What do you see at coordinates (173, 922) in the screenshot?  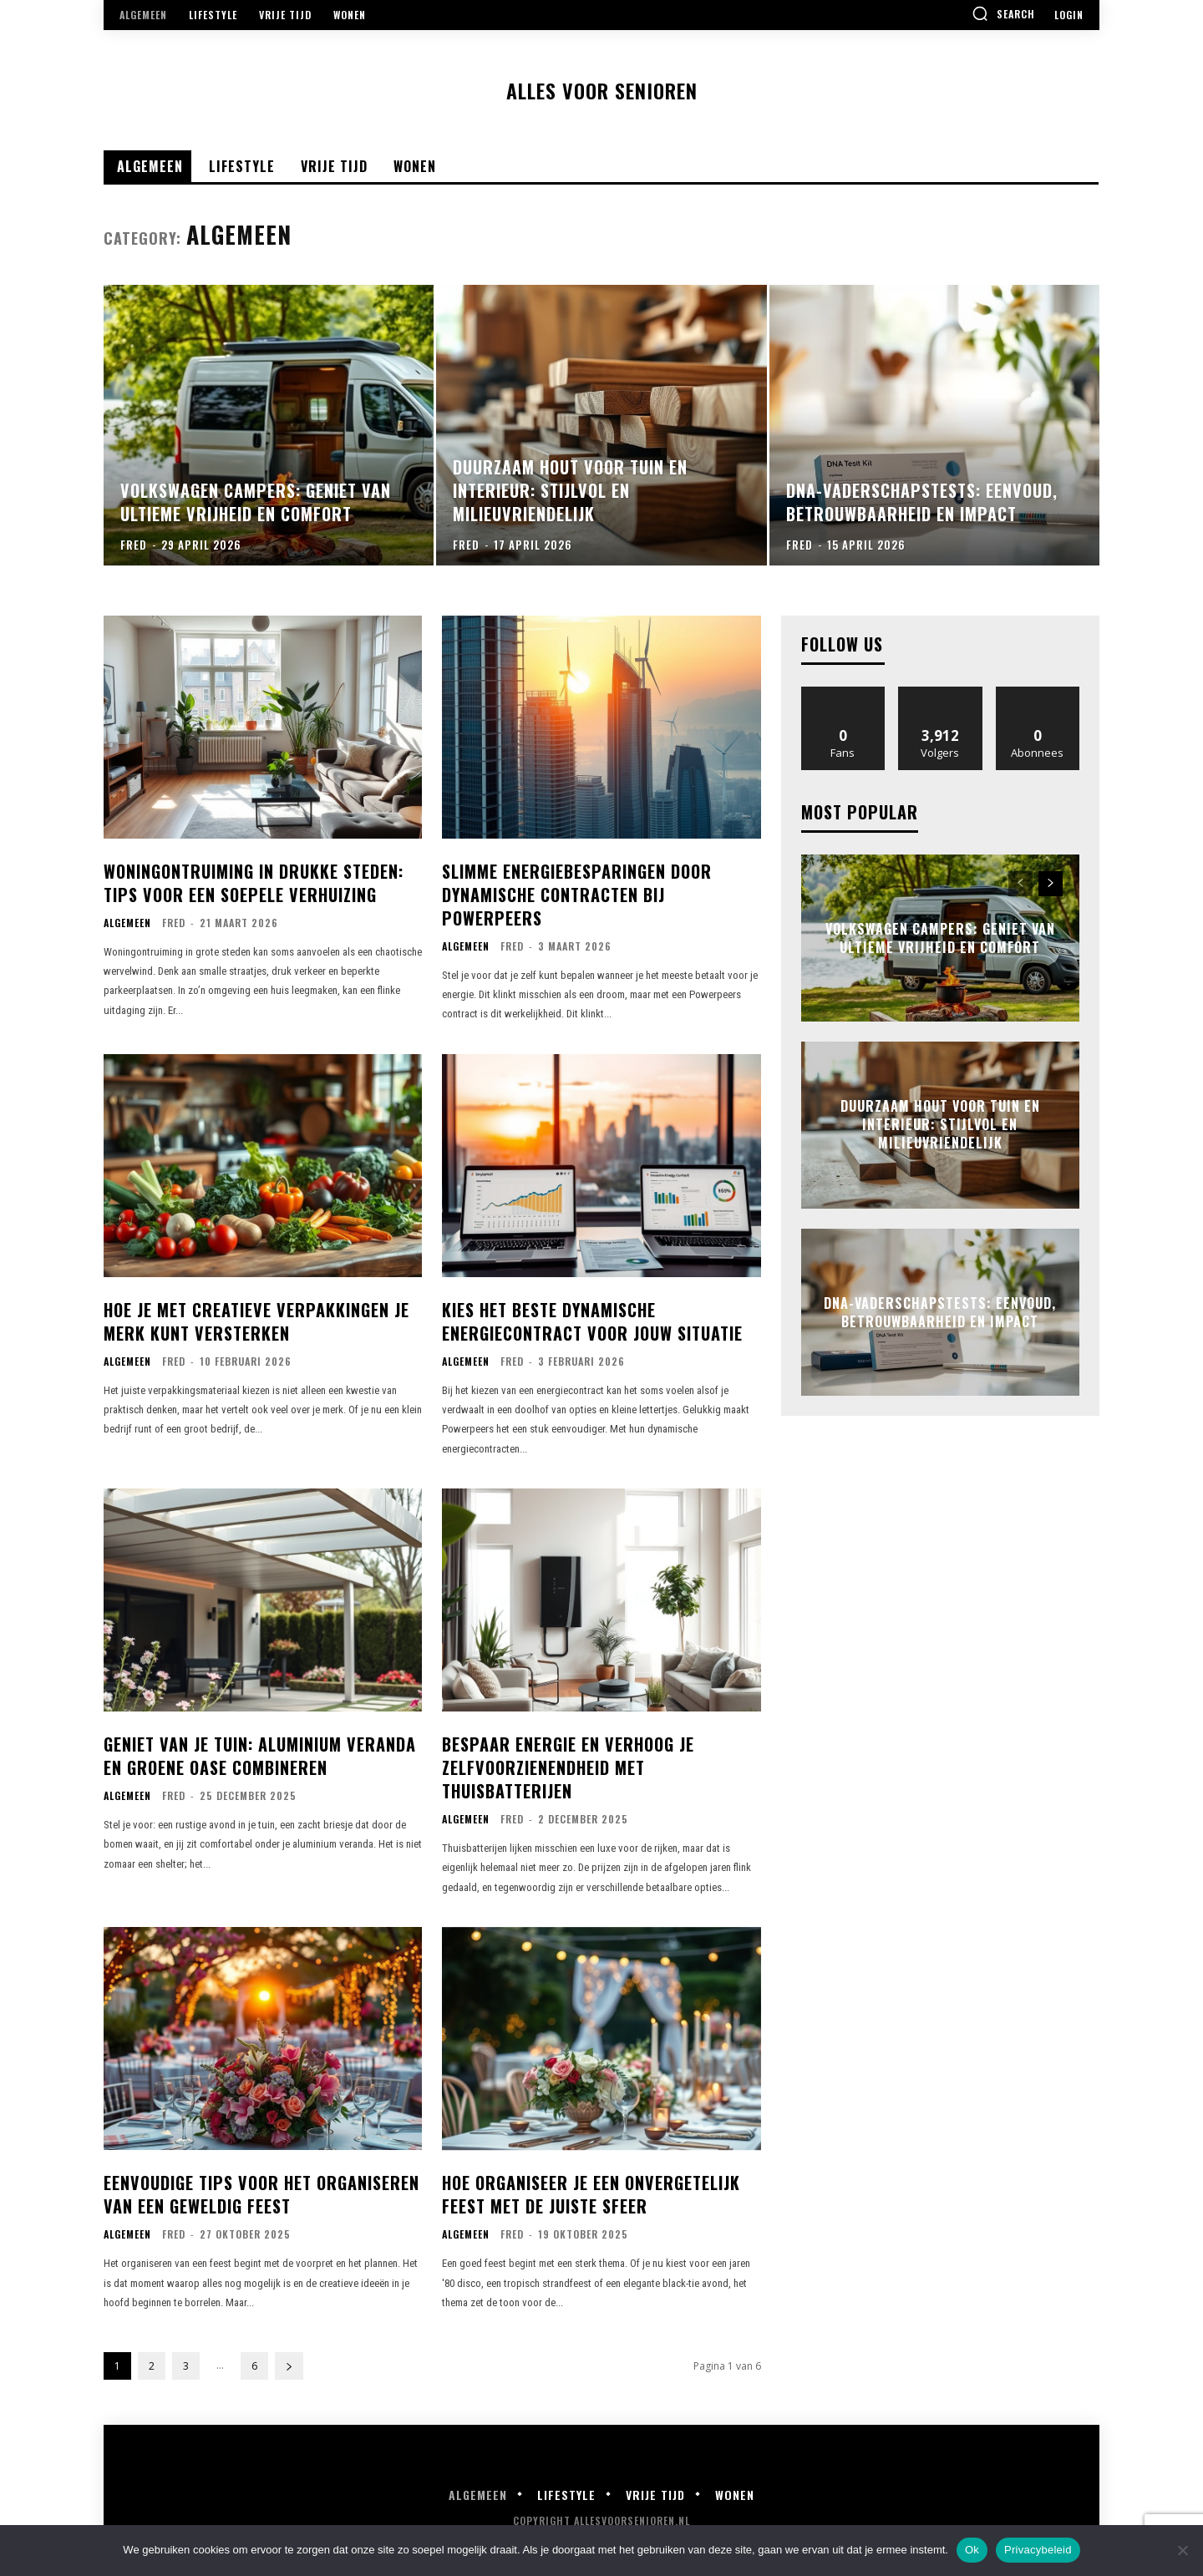 I see `Fred` at bounding box center [173, 922].